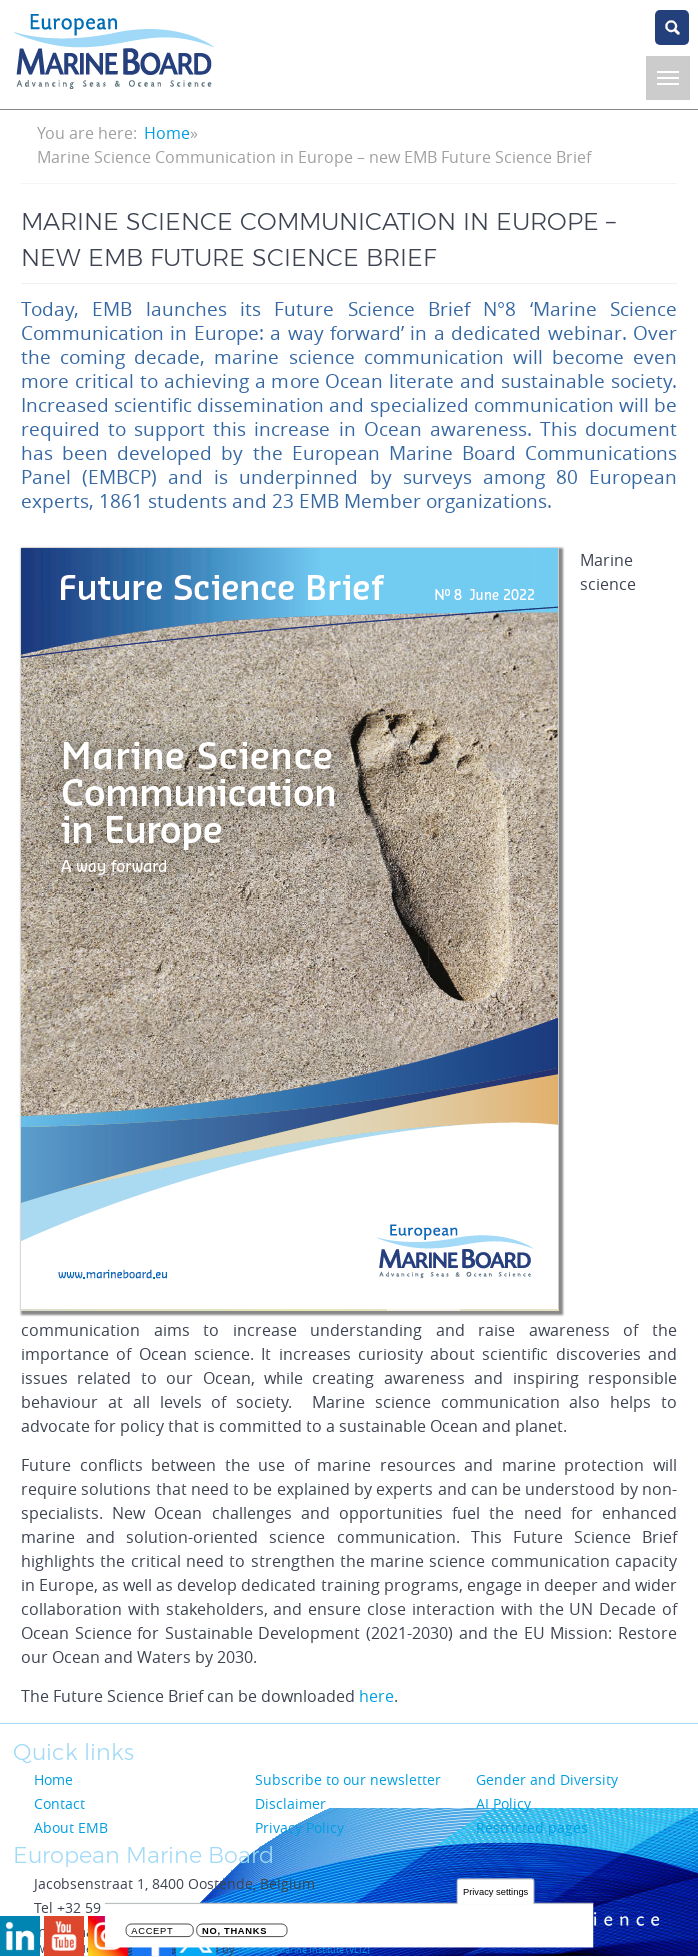 This screenshot has width=698, height=1957. What do you see at coordinates (495, 1893) in the screenshot?
I see `Privacy settings` at bounding box center [495, 1893].